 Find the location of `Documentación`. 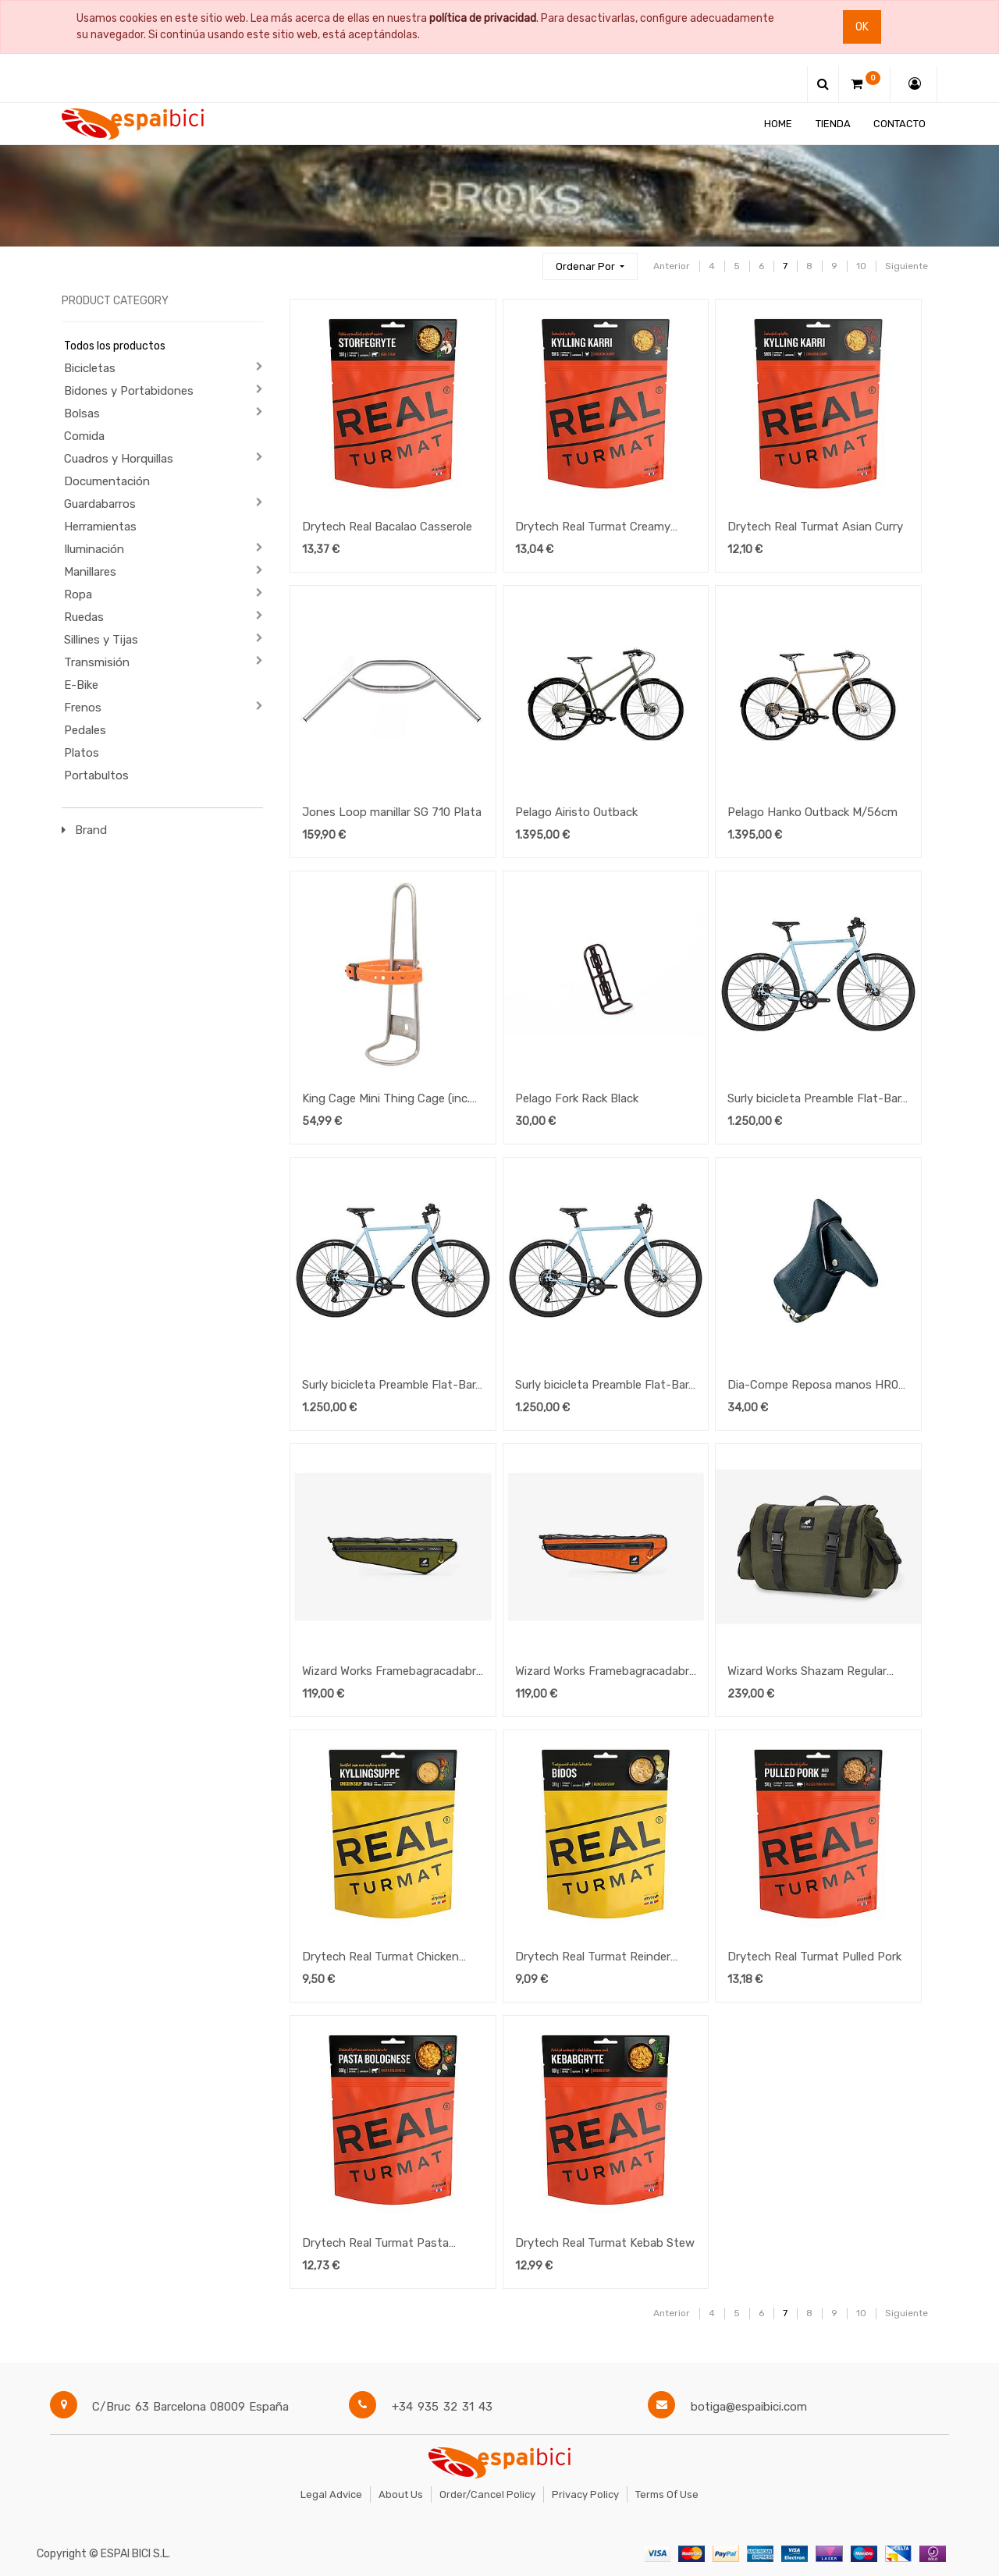

Documentación is located at coordinates (107, 481).